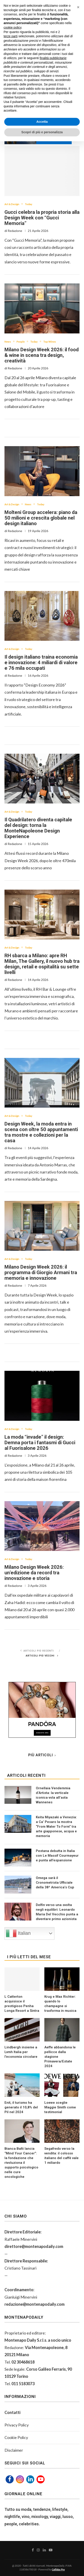  Describe the element at coordinates (53, 58) in the screenshot. I see `finalità pubblicitarie` at that location.